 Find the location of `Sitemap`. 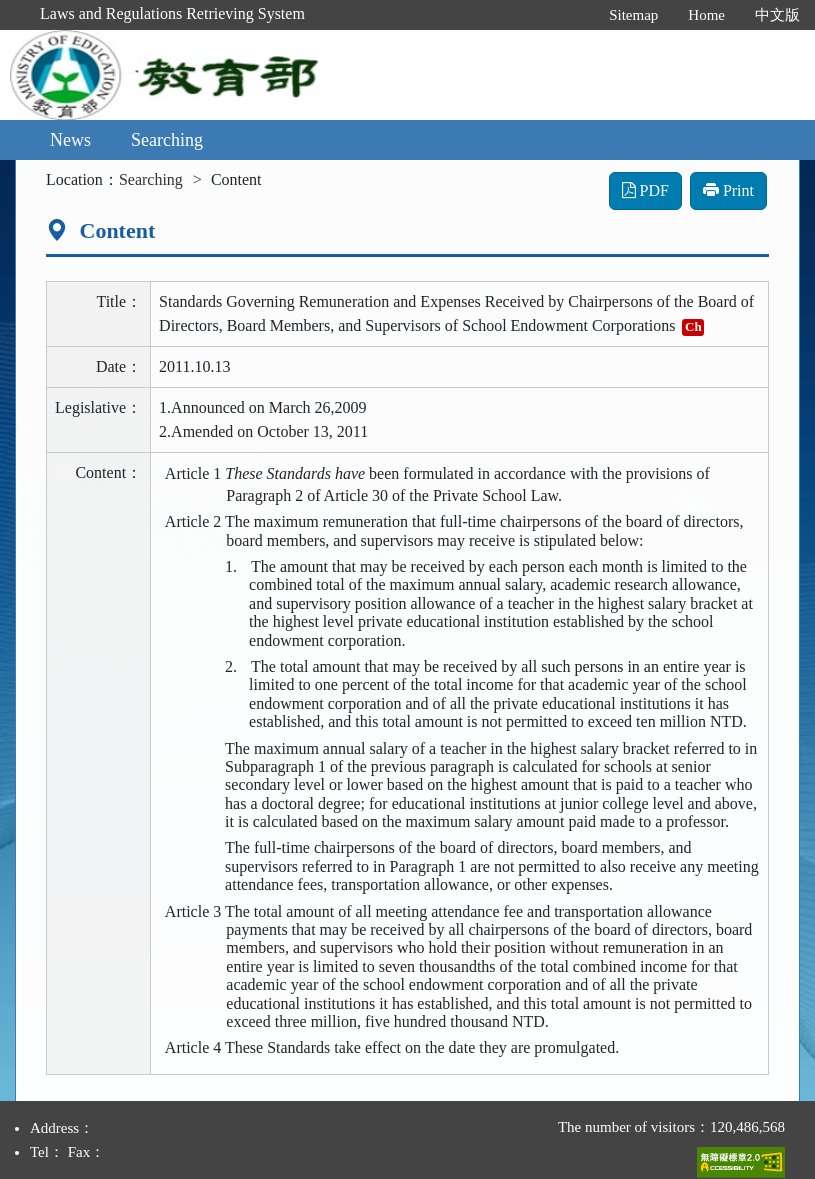

Sitemap is located at coordinates (633, 15).